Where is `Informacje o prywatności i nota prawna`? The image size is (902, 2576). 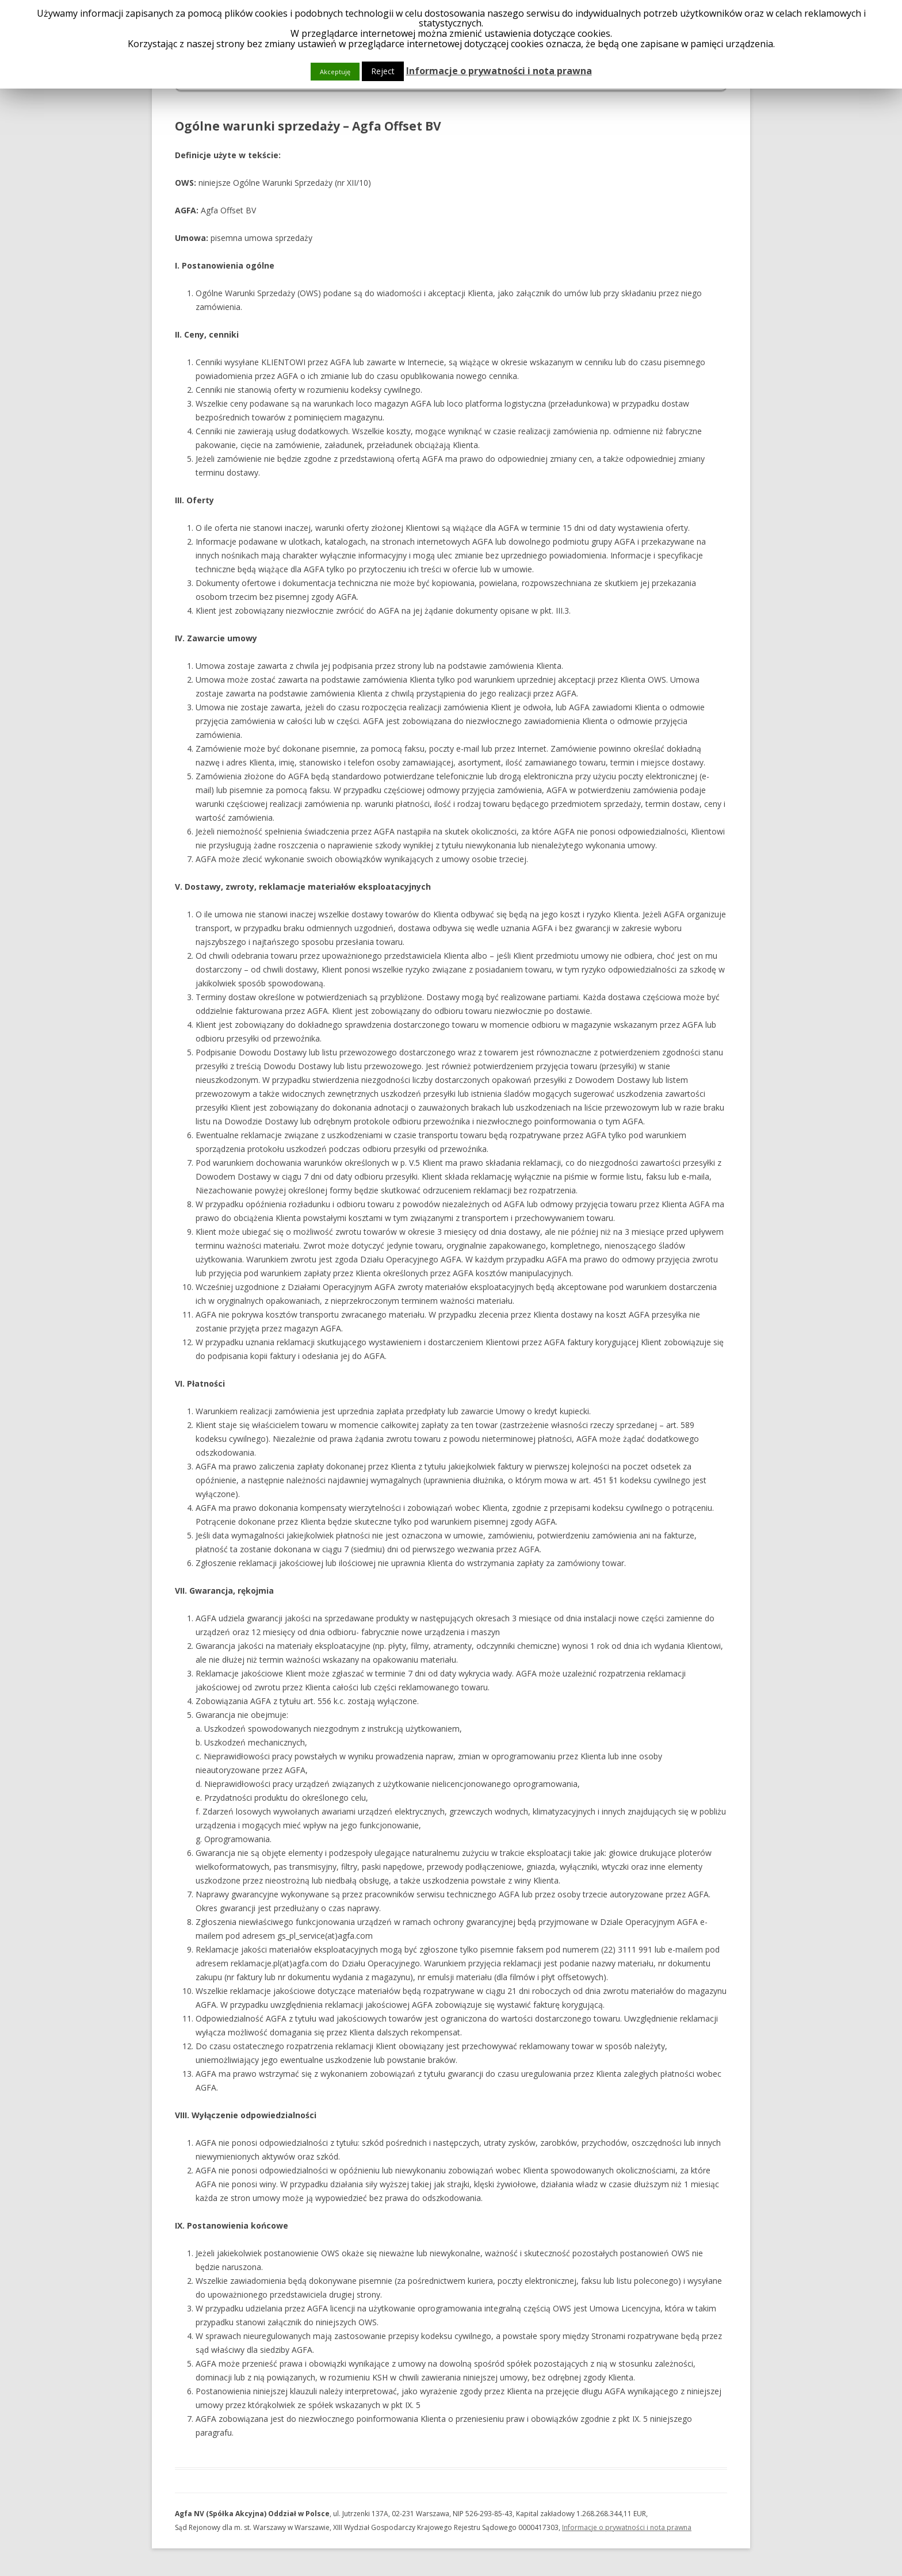 Informacje o prywatności i nota prawna is located at coordinates (626, 2527).